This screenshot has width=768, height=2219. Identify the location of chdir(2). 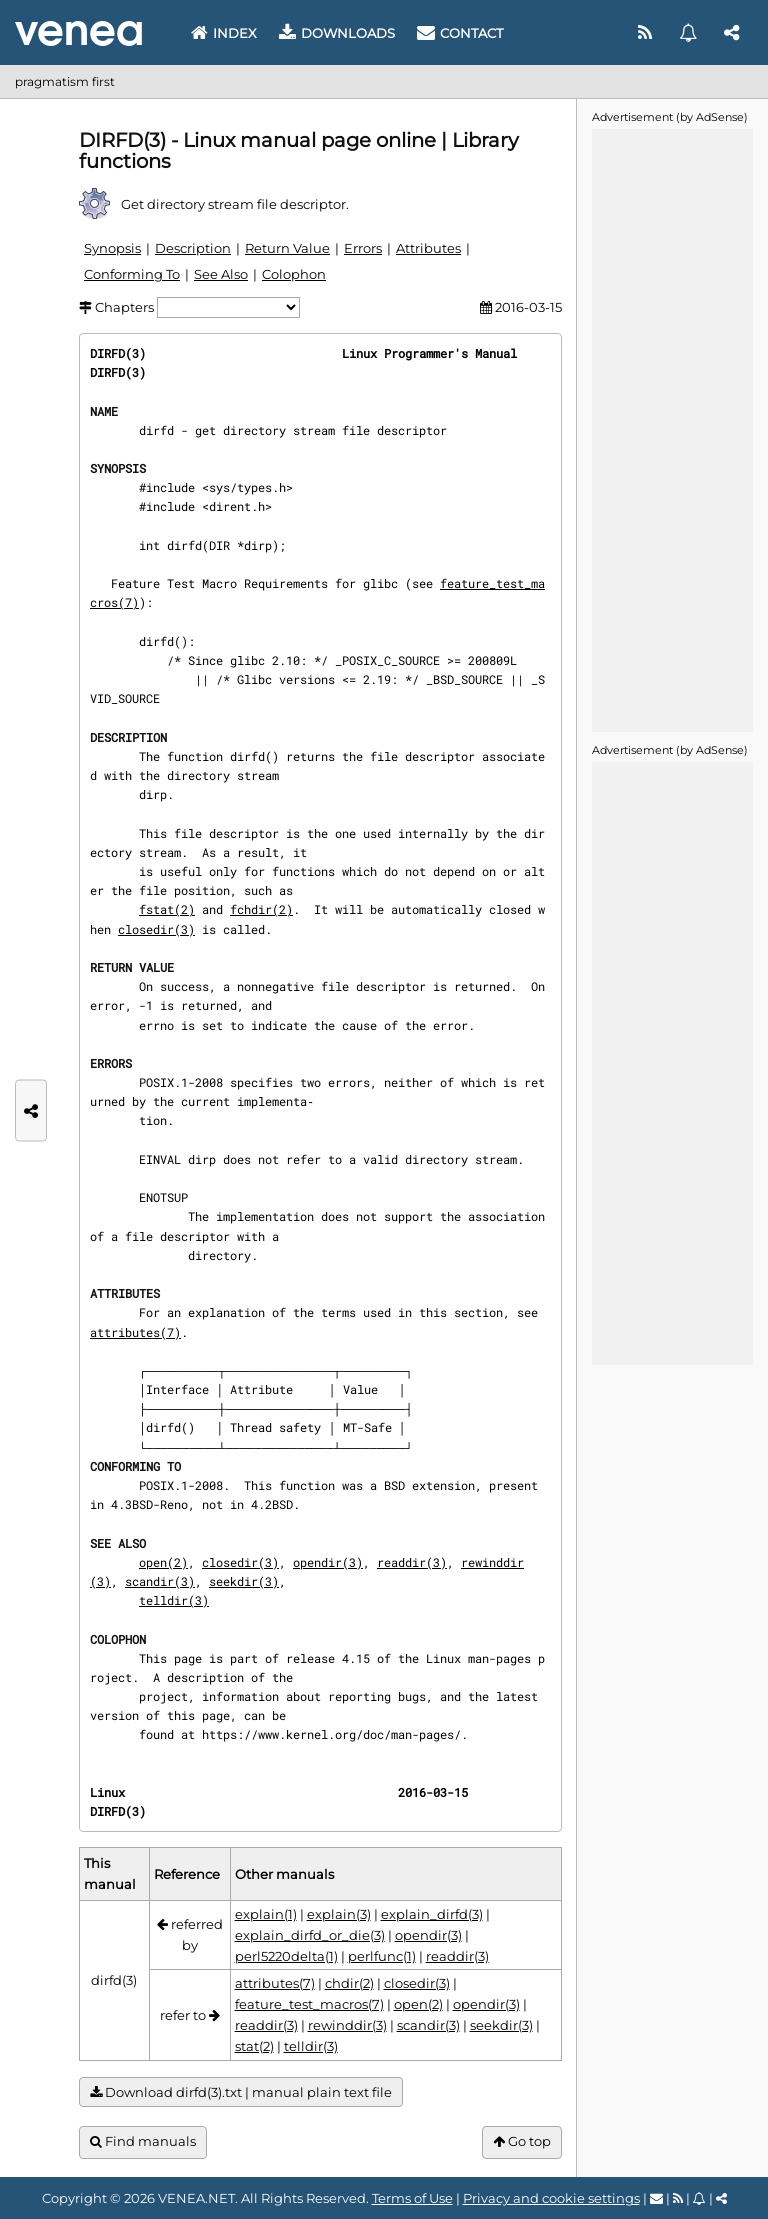
(349, 1983).